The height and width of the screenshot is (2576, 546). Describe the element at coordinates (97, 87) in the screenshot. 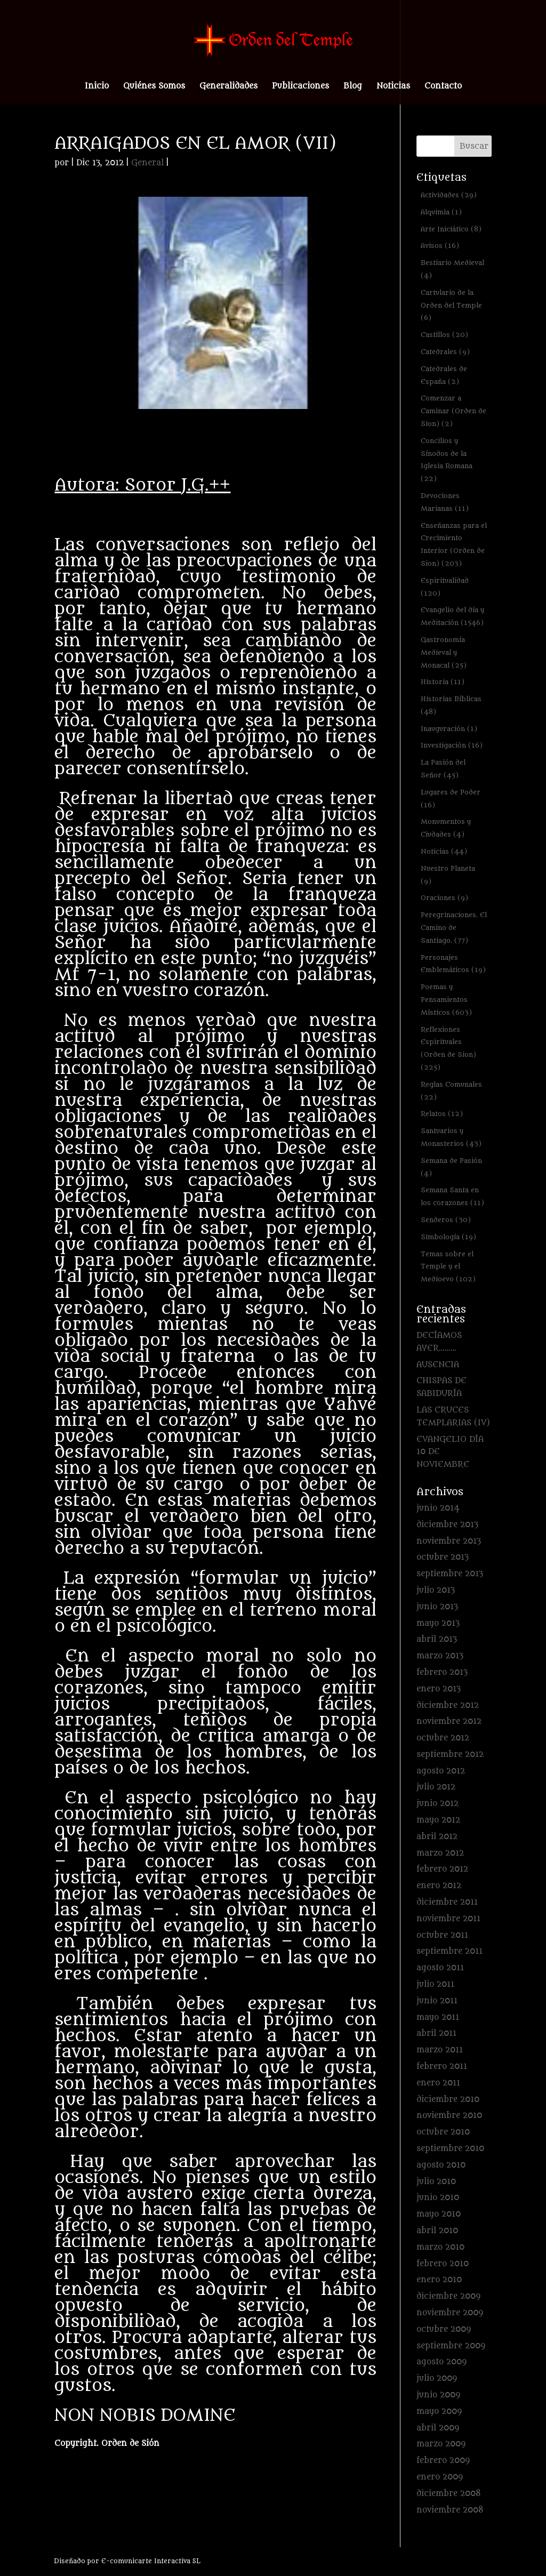

I see `Inicio` at that location.